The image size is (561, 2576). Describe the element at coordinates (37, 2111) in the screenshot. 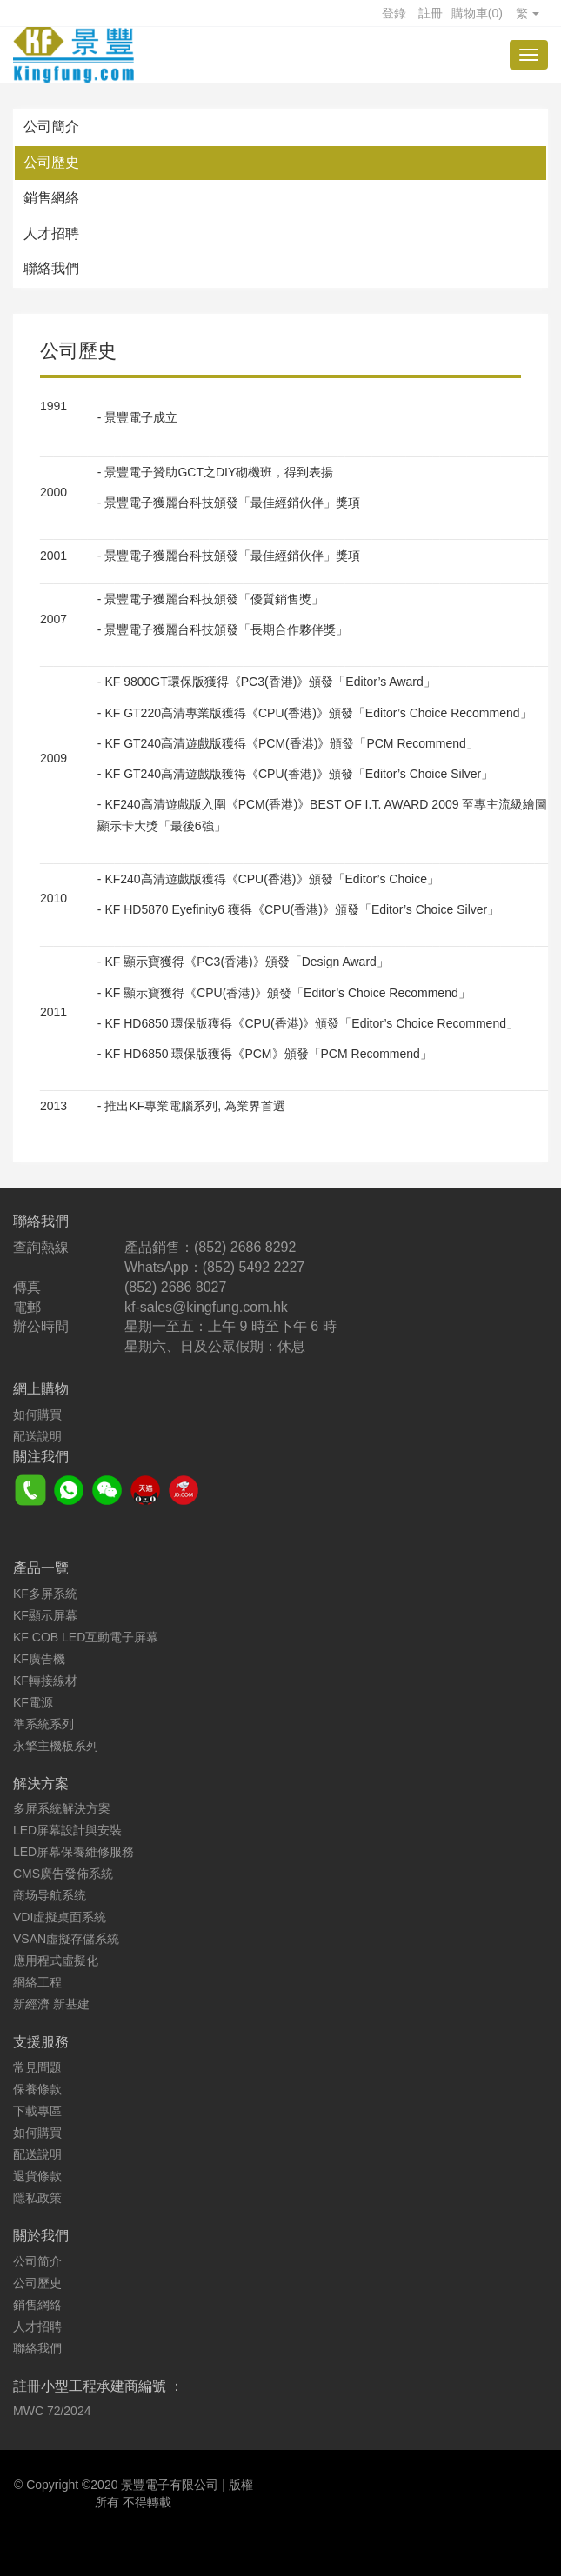

I see `下載專區` at that location.